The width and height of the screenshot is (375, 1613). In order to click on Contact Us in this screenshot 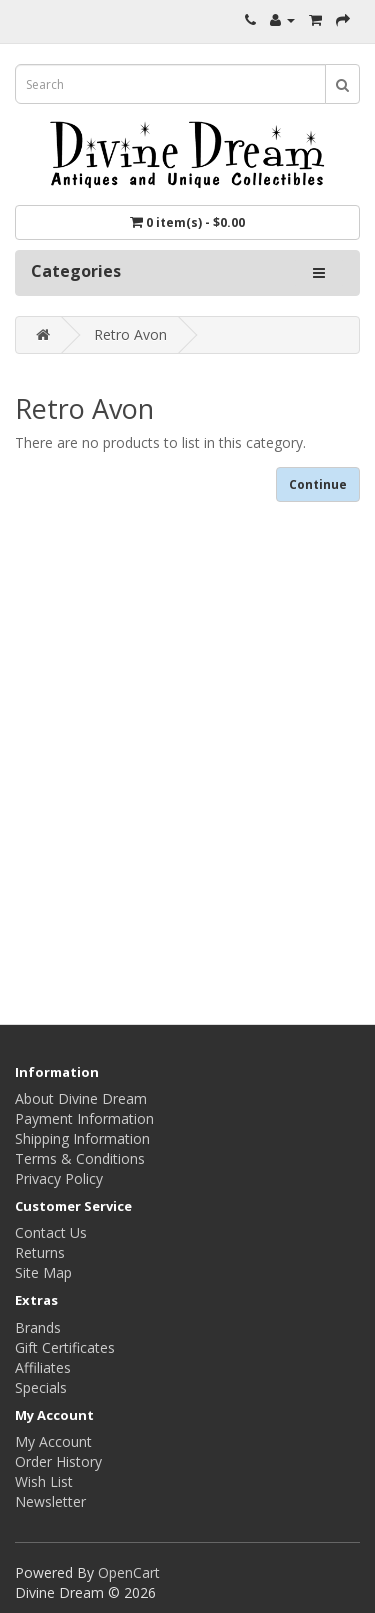, I will do `click(51, 1232)`.